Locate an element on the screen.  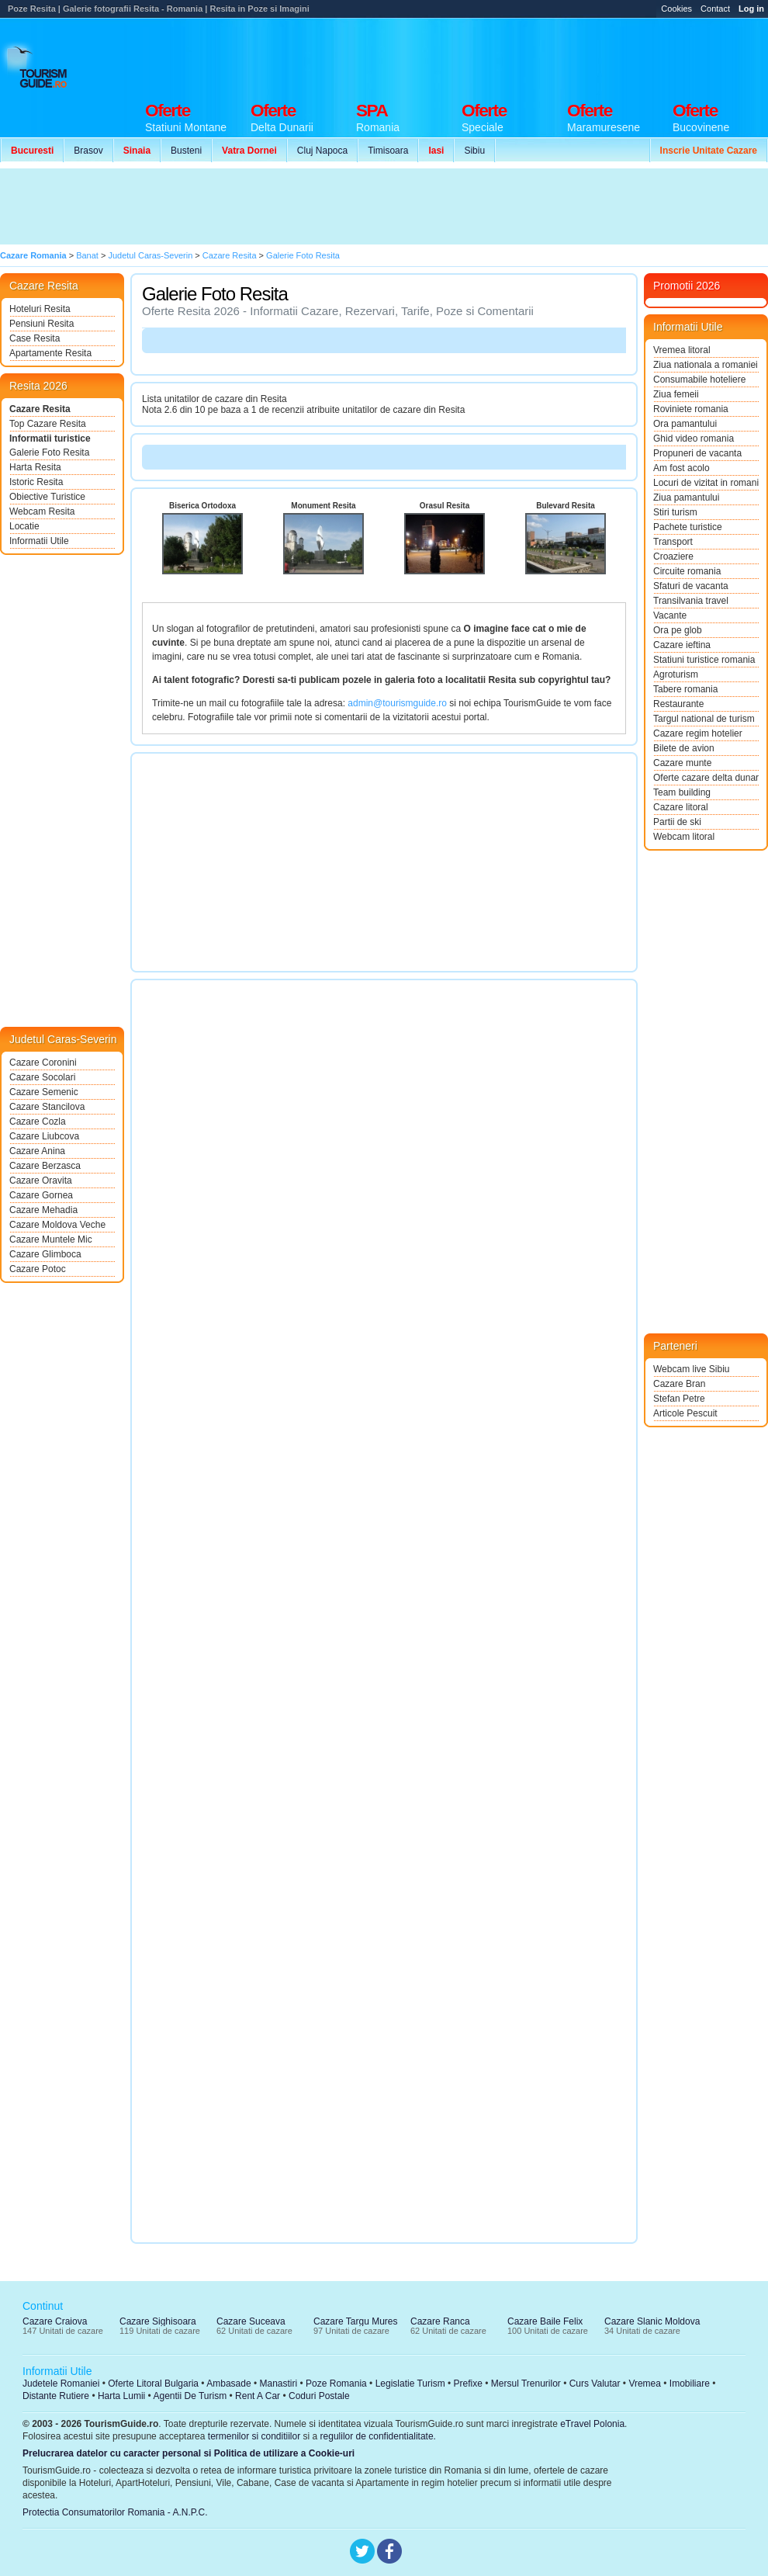
eTravel Polonia is located at coordinates (592, 2423).